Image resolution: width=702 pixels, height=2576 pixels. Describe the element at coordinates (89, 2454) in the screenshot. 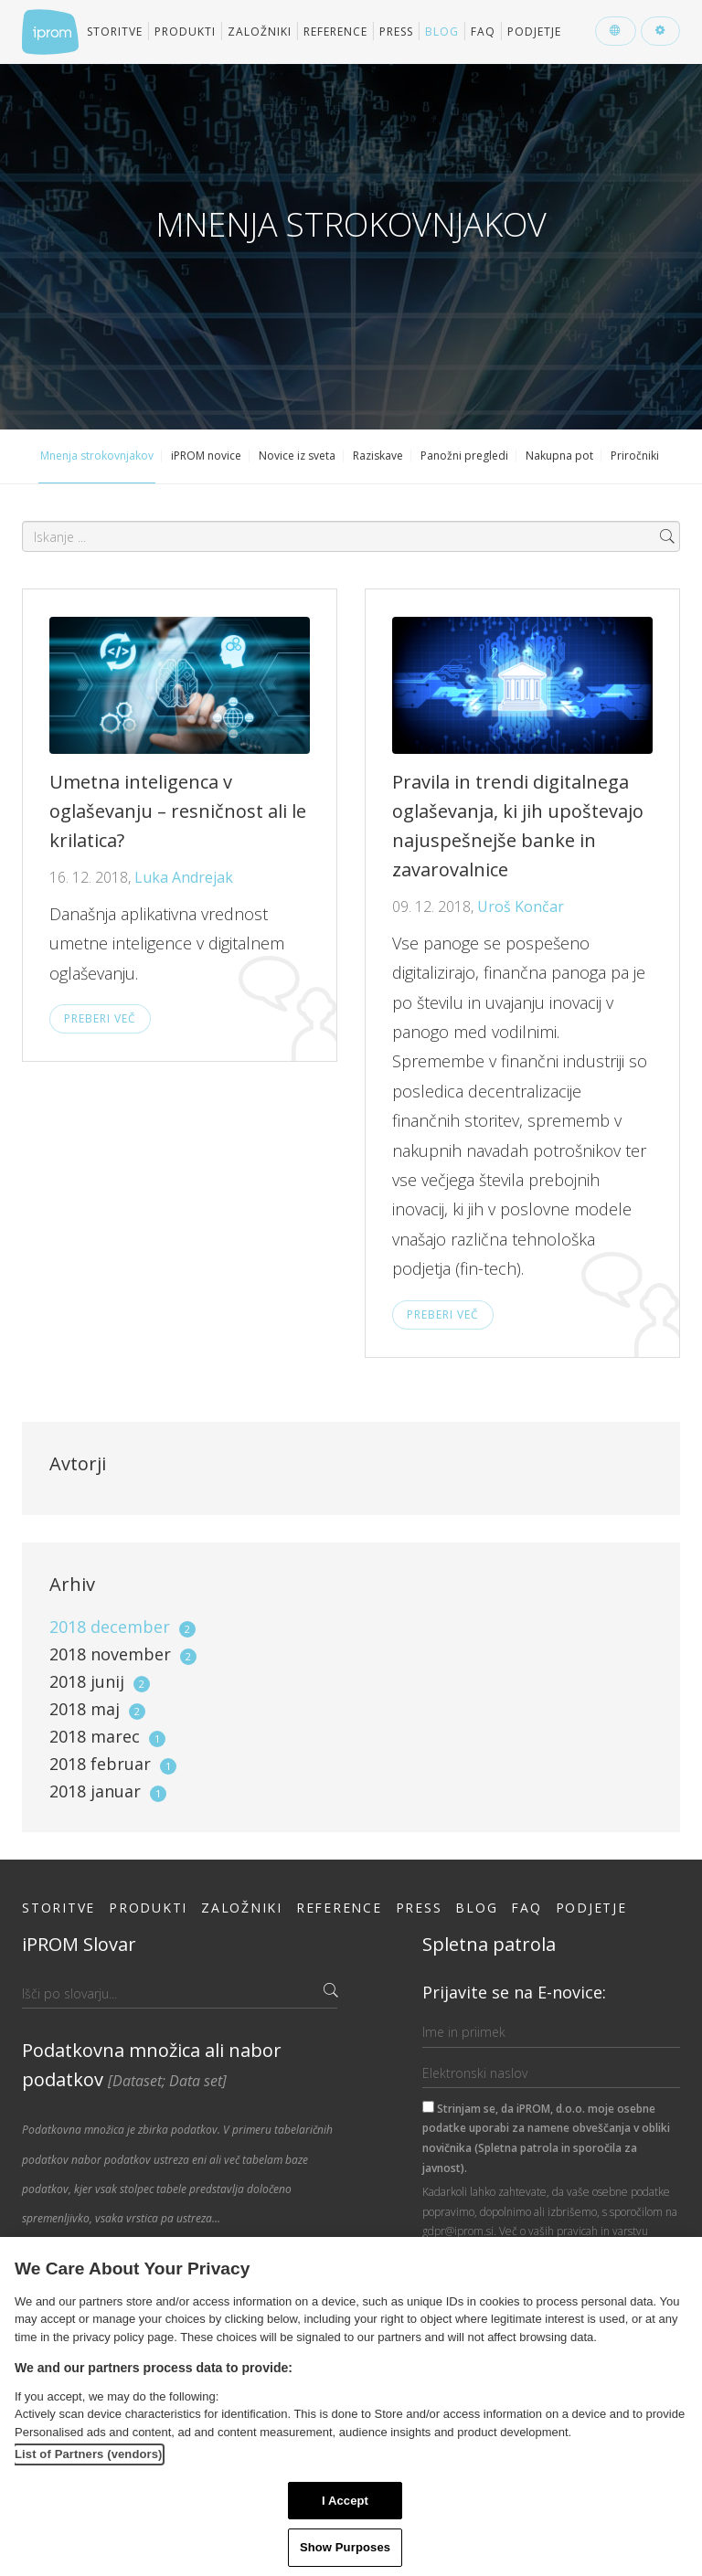

I see `List of Partners (vendors)` at that location.